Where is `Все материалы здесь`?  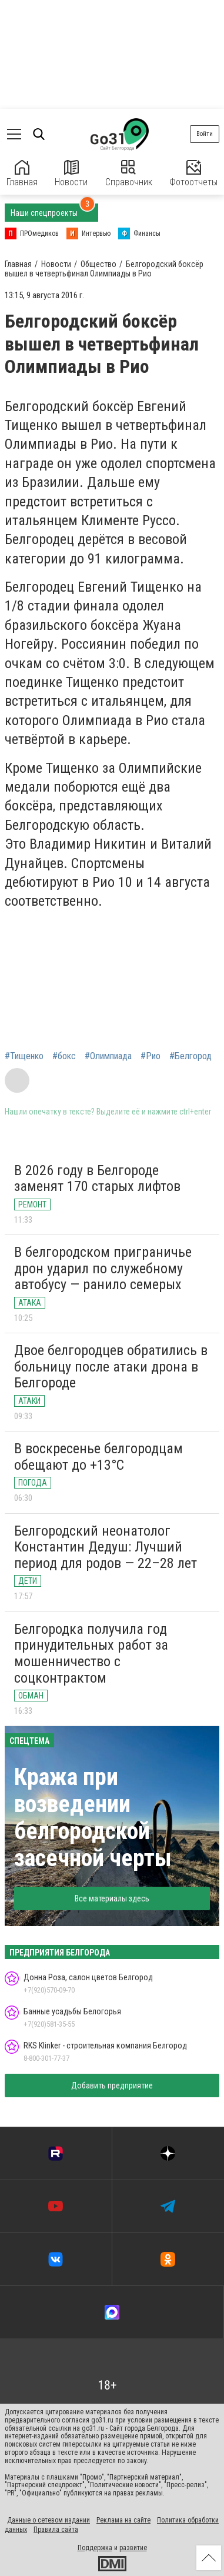
Все материалы здесь is located at coordinates (112, 1898).